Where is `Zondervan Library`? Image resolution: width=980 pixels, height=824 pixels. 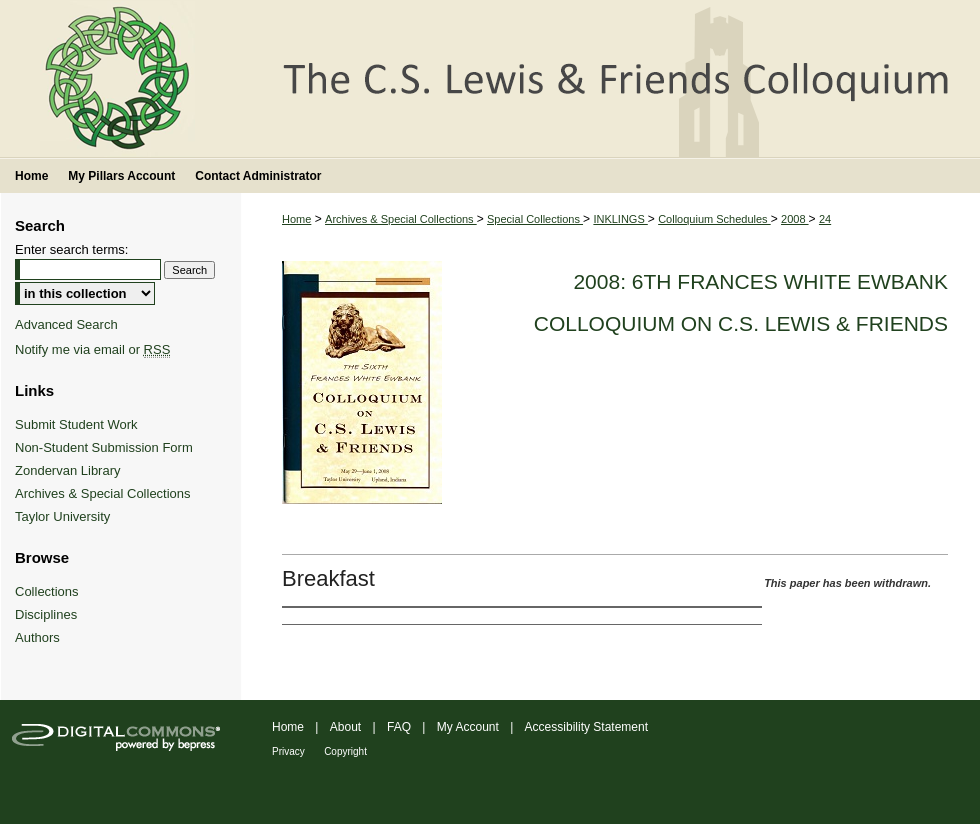 Zondervan Library is located at coordinates (68, 470).